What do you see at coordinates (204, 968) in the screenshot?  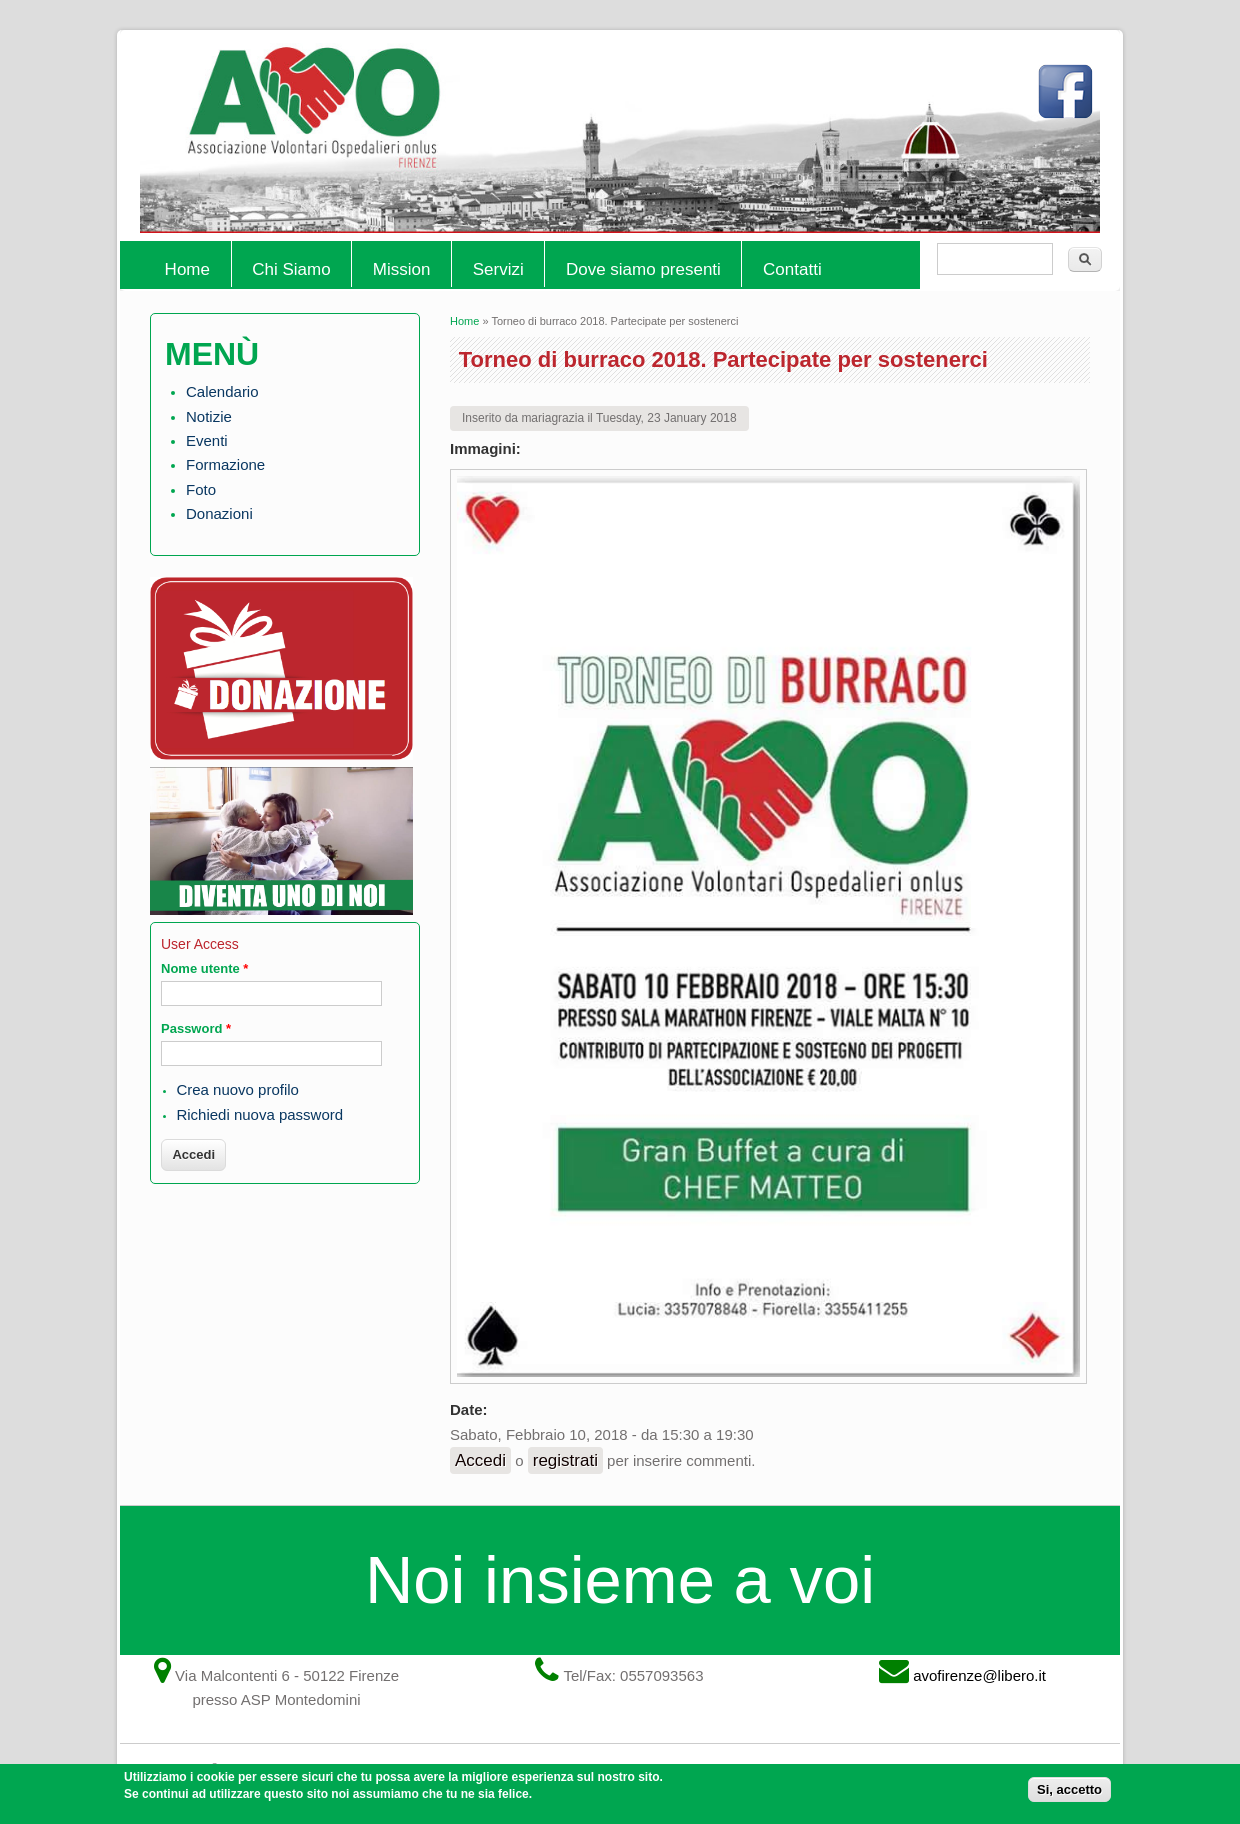 I see `Nome utente` at bounding box center [204, 968].